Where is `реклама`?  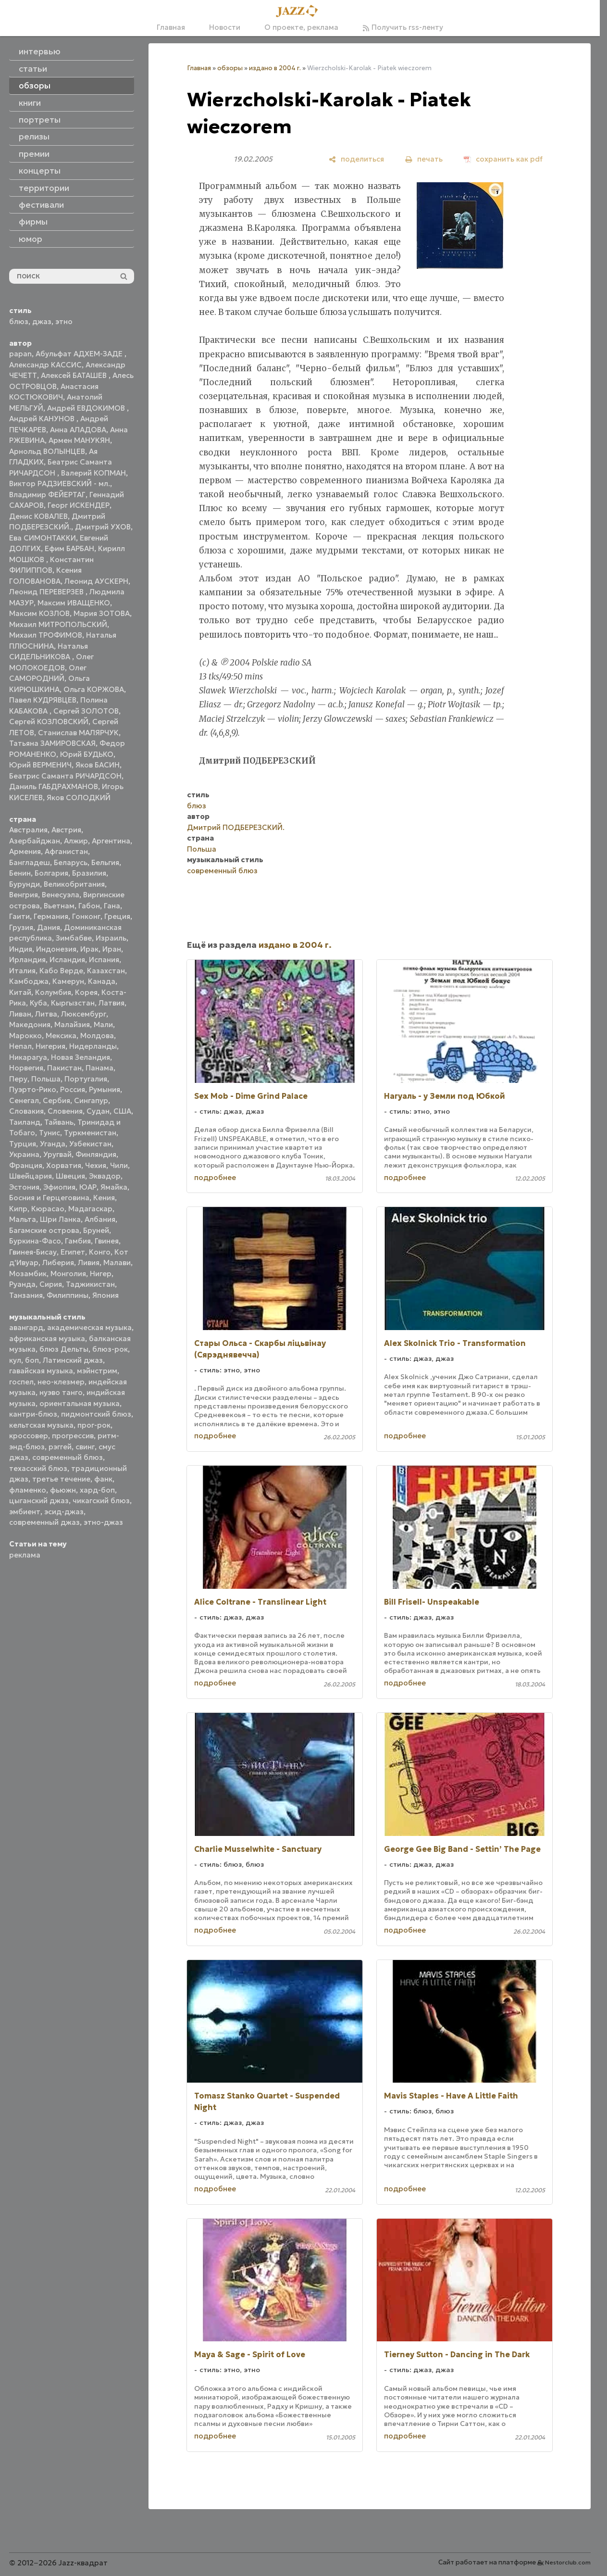 реклама is located at coordinates (24, 1554).